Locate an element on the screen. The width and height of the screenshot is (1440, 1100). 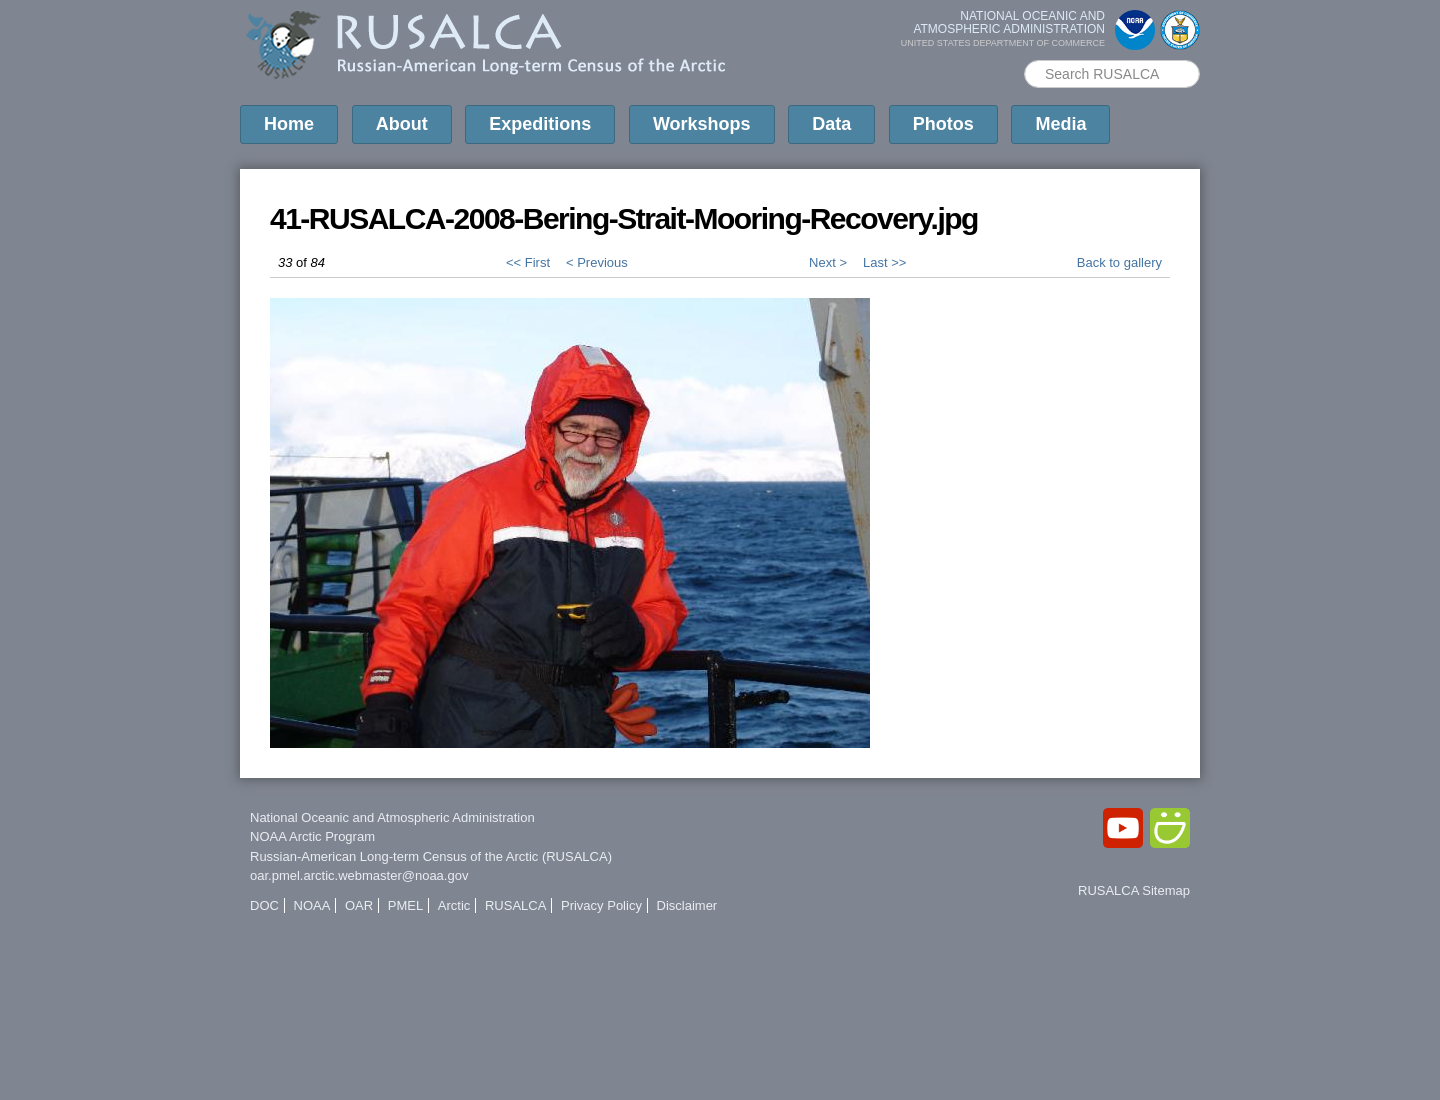
Data is located at coordinates (831, 124).